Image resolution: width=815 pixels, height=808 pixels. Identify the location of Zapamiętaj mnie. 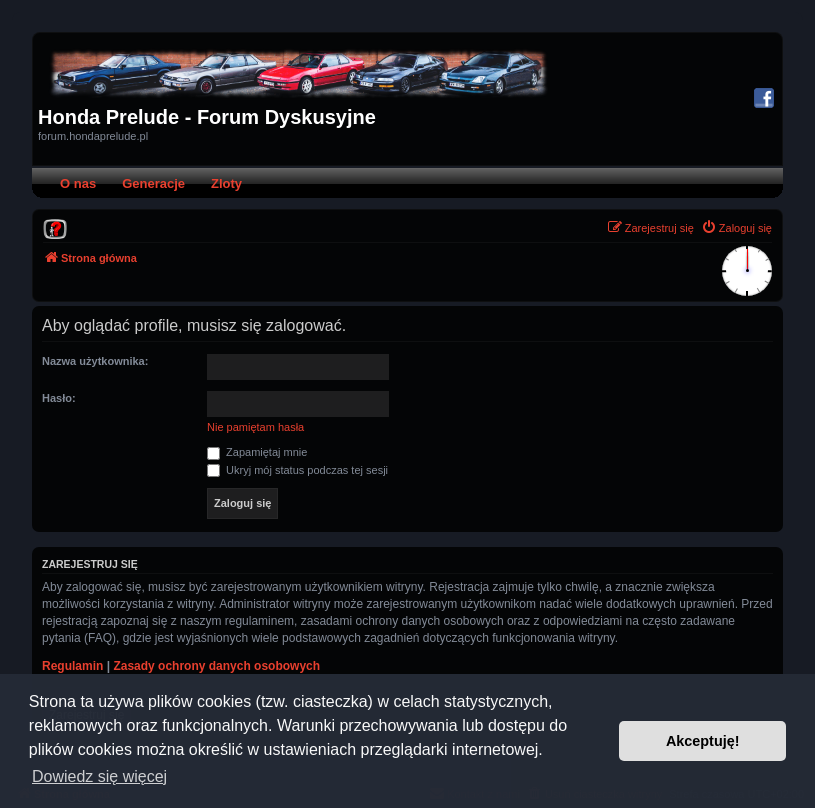
(257, 452).